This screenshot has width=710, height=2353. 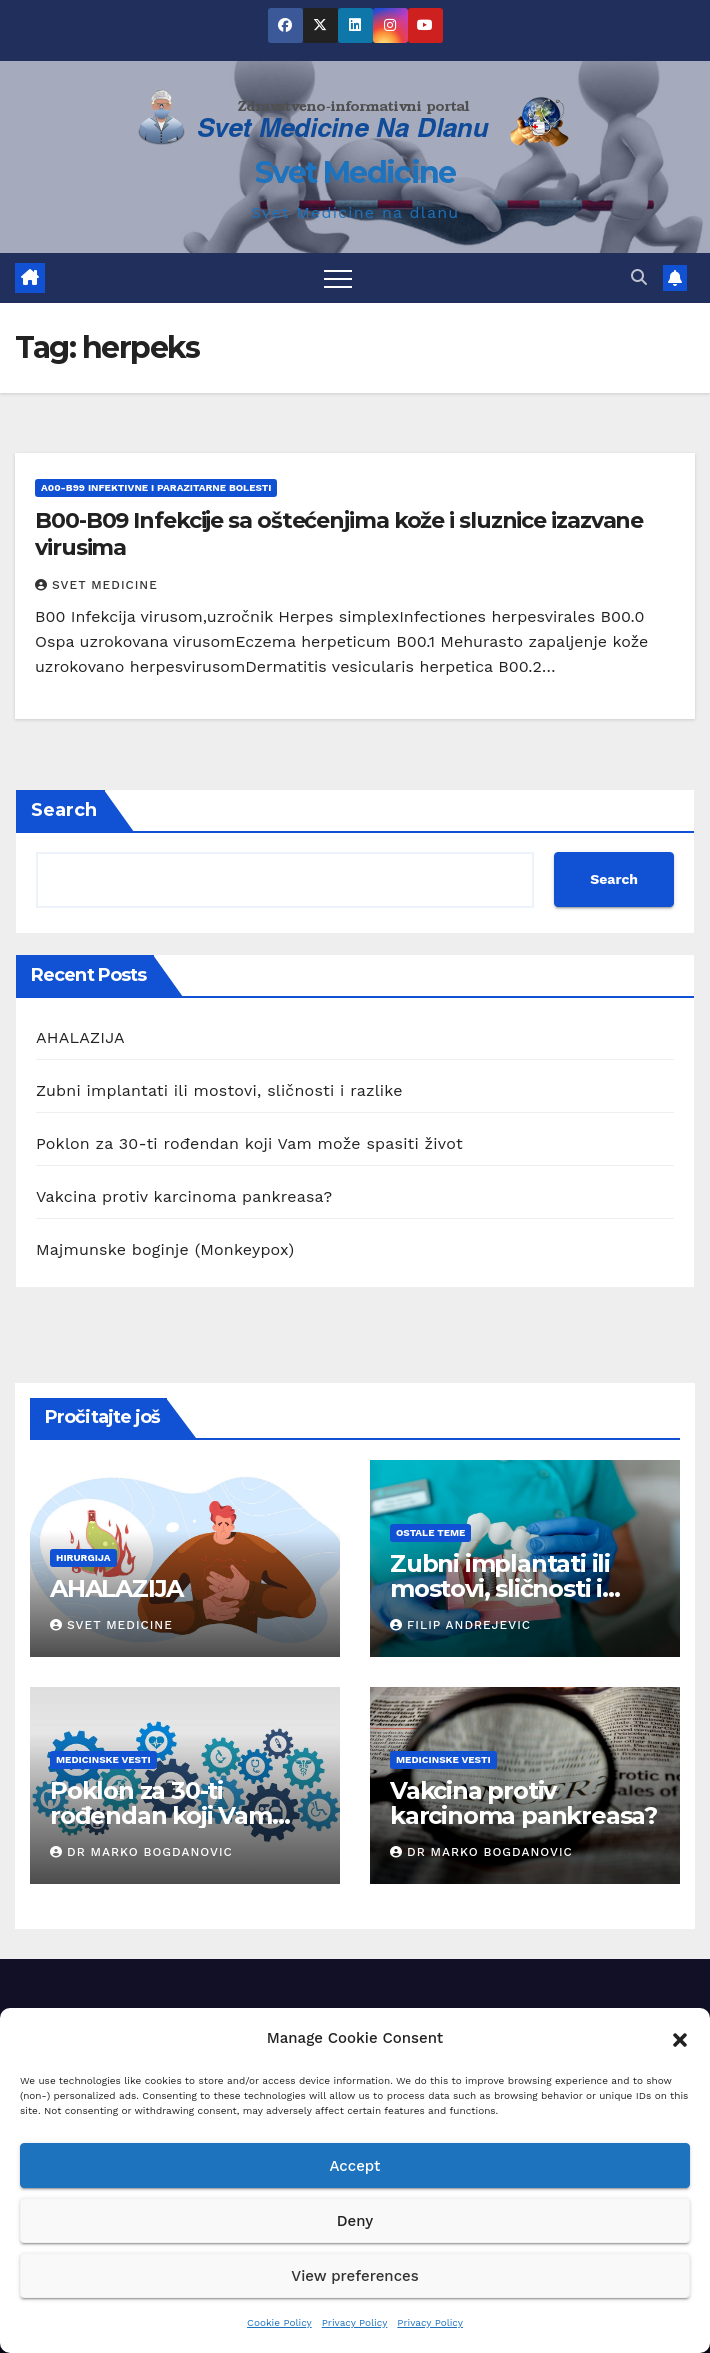 I want to click on [button], so click(x=680, y=2038).